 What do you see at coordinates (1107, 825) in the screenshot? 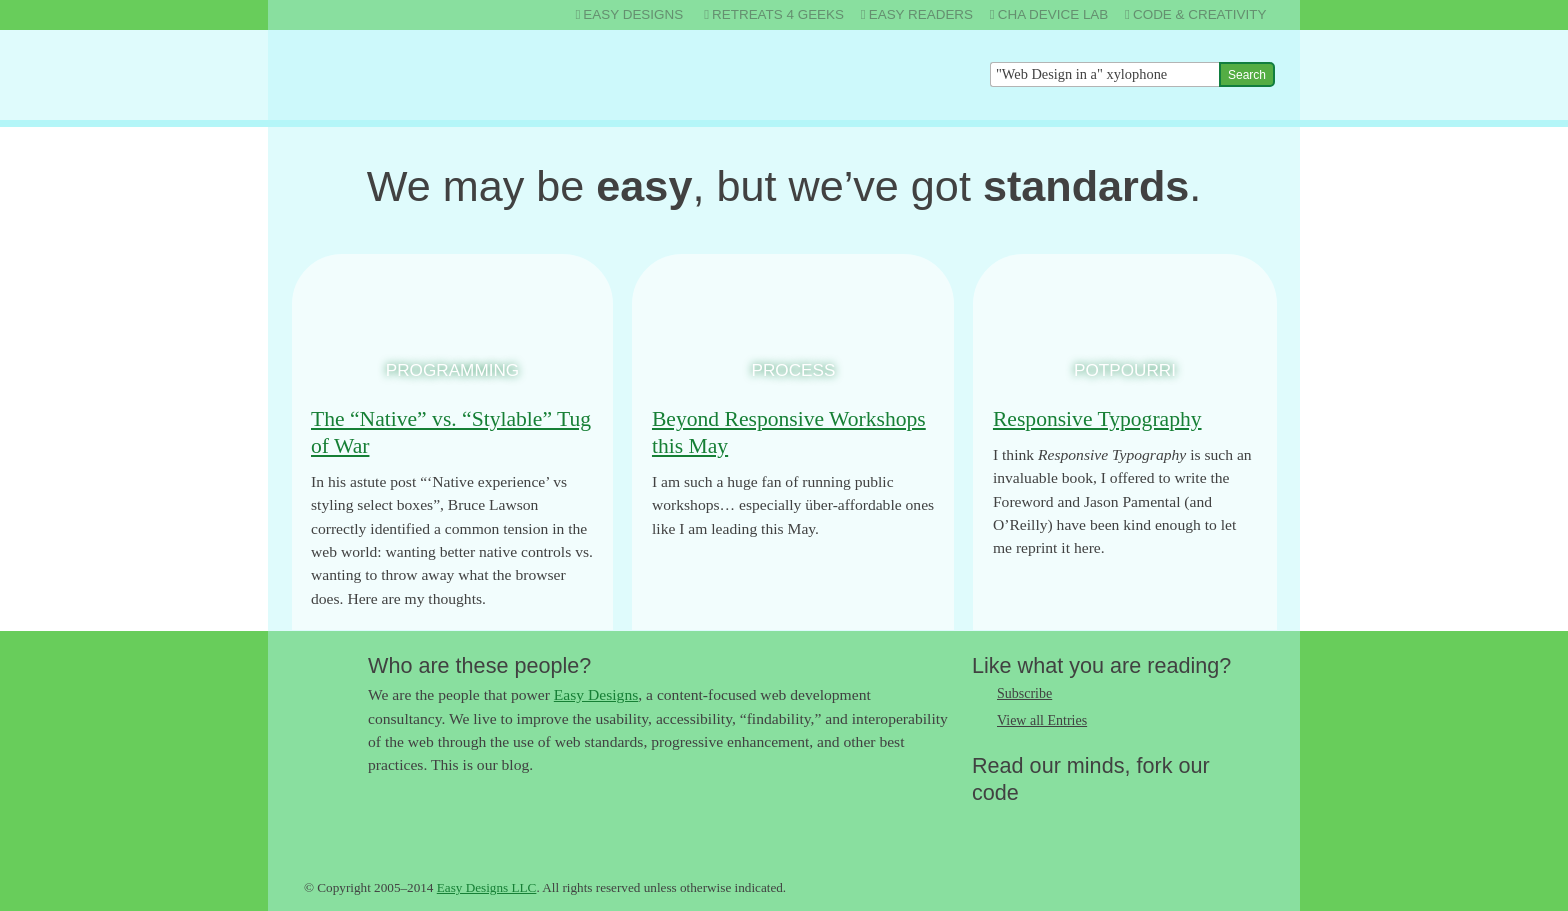
I see `Fork us on Github` at bounding box center [1107, 825].